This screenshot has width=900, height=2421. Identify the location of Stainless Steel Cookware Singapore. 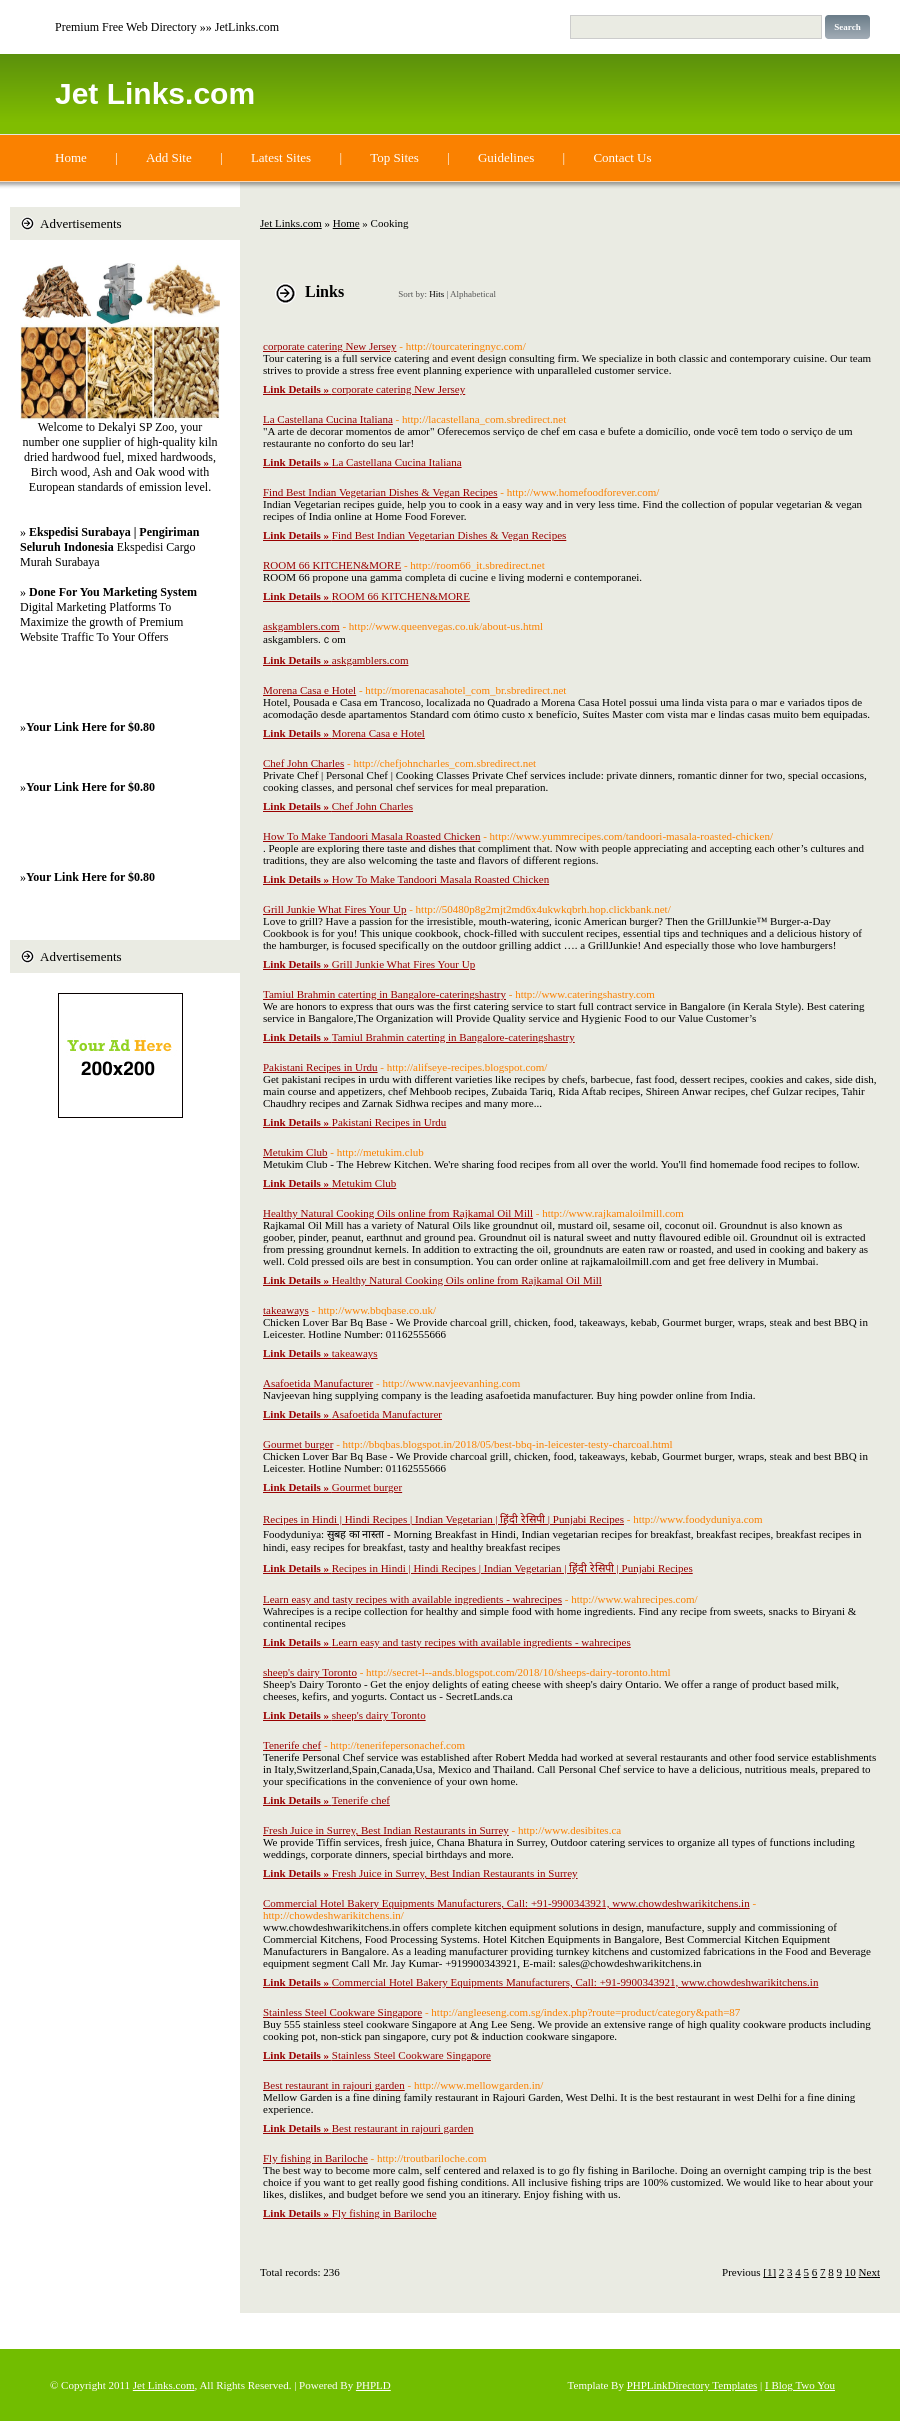
(342, 2012).